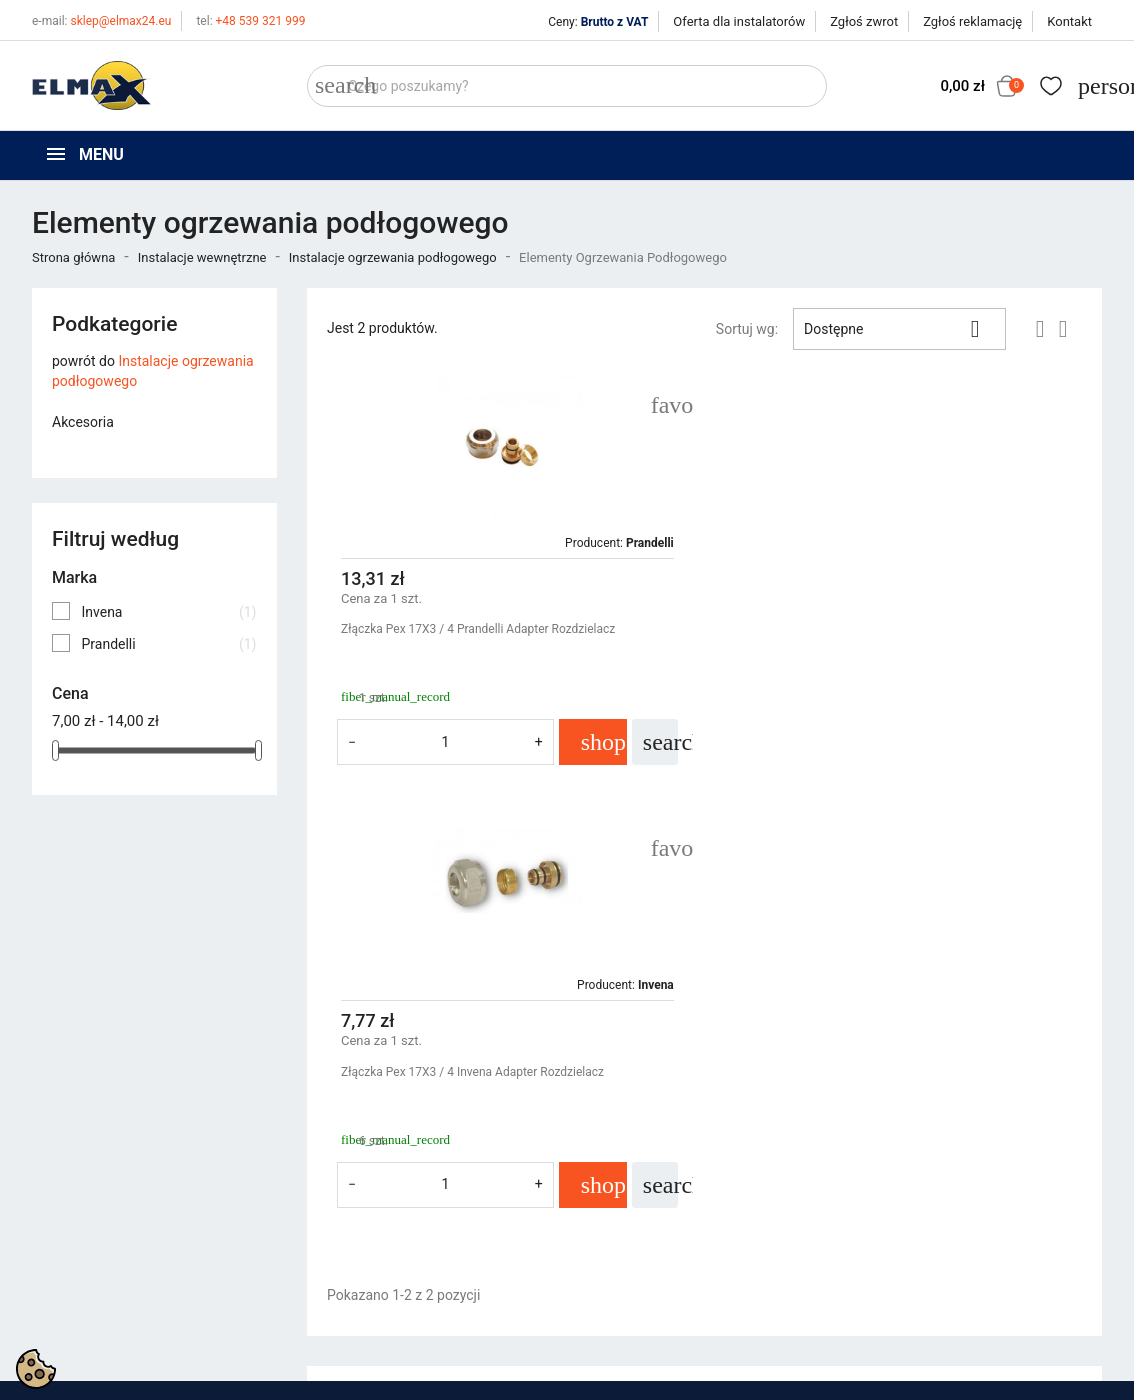 The height and width of the screenshot is (1400, 1134). What do you see at coordinates (739, 21) in the screenshot?
I see `Oferta dla instalatorów` at bounding box center [739, 21].